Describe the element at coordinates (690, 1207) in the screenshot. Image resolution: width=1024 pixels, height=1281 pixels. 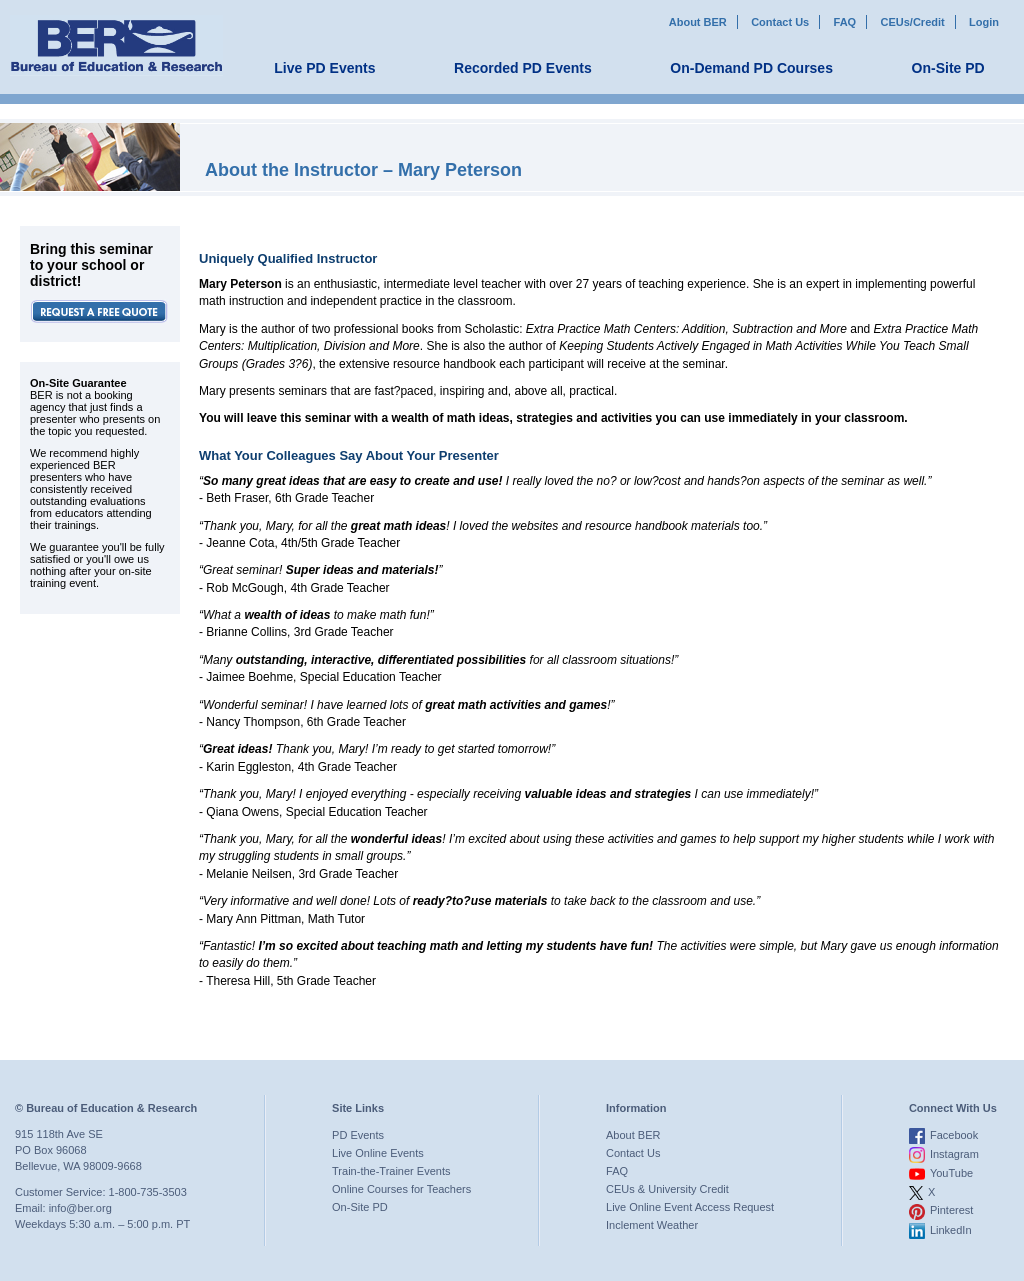
I see `Live Online Event Access Request` at that location.